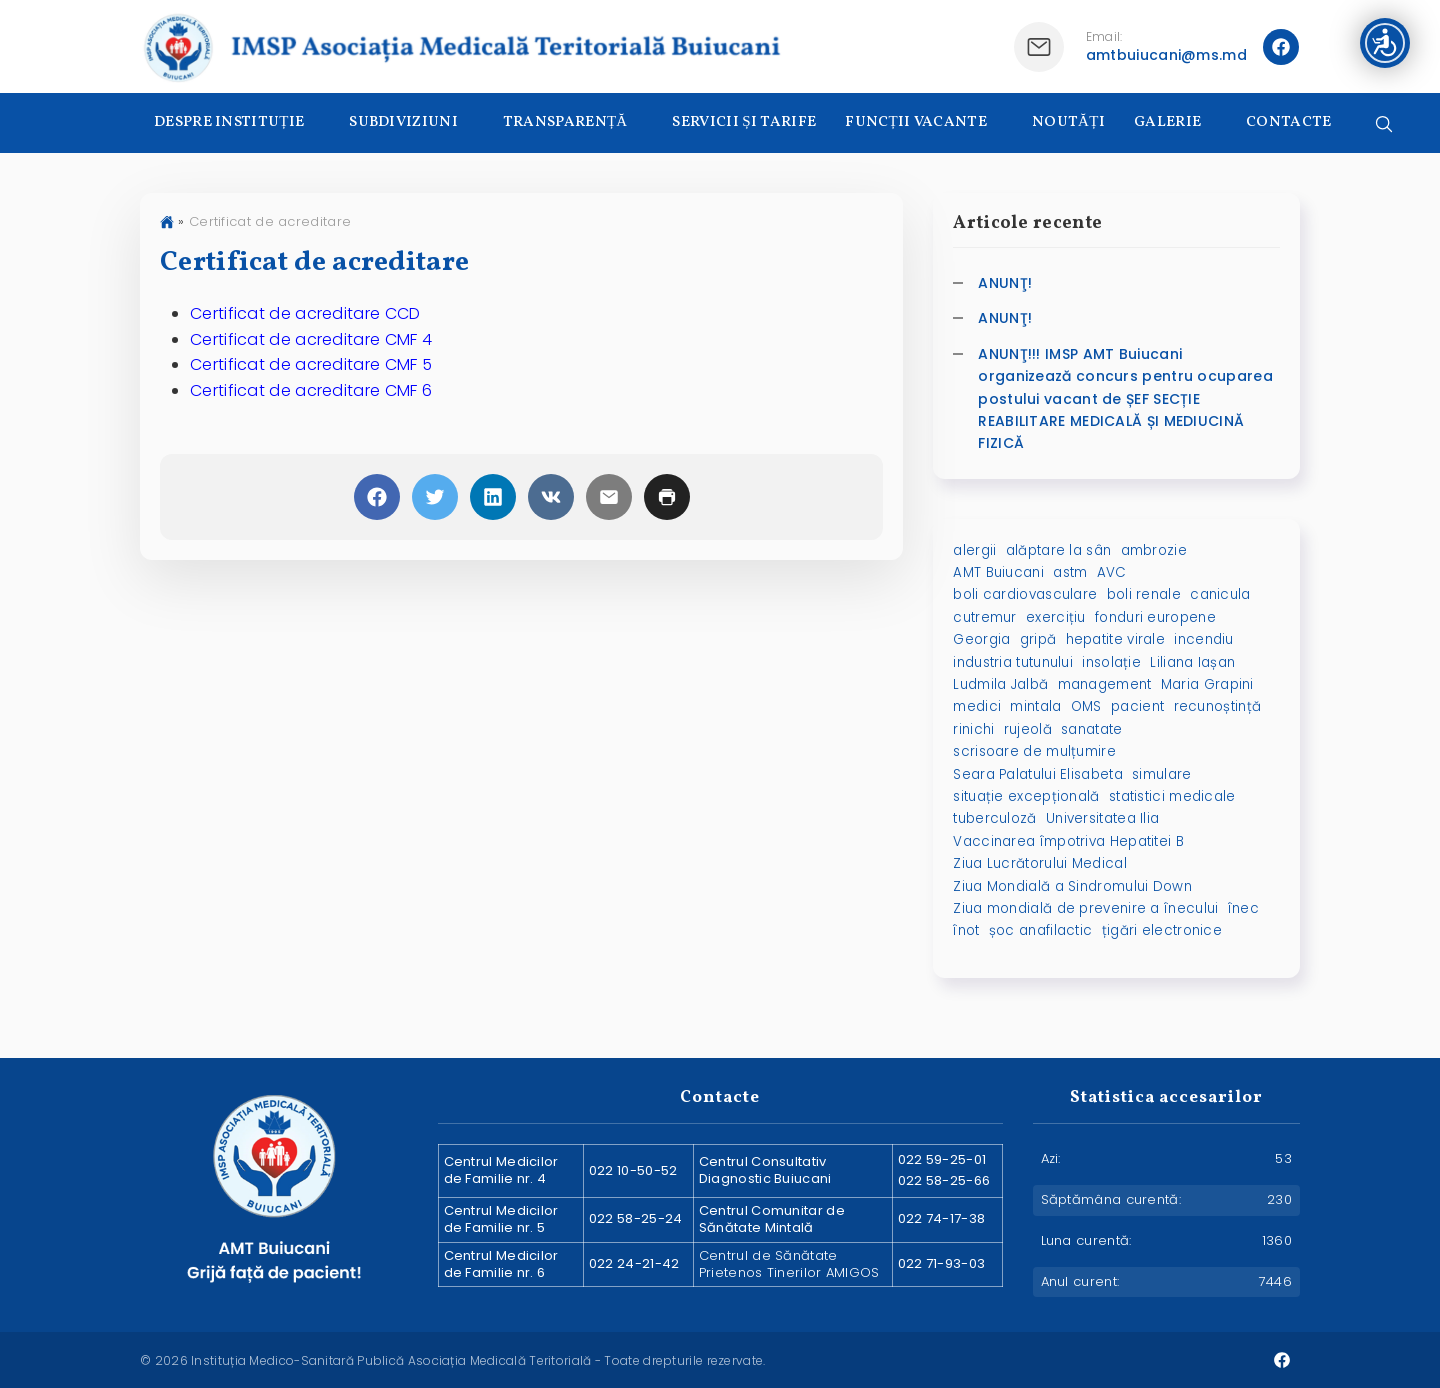 This screenshot has width=1440, height=1388. I want to click on Ziua Lucrătorului Medical [Ziua Lucrătorului Medical (1 element)], so click(1040, 863).